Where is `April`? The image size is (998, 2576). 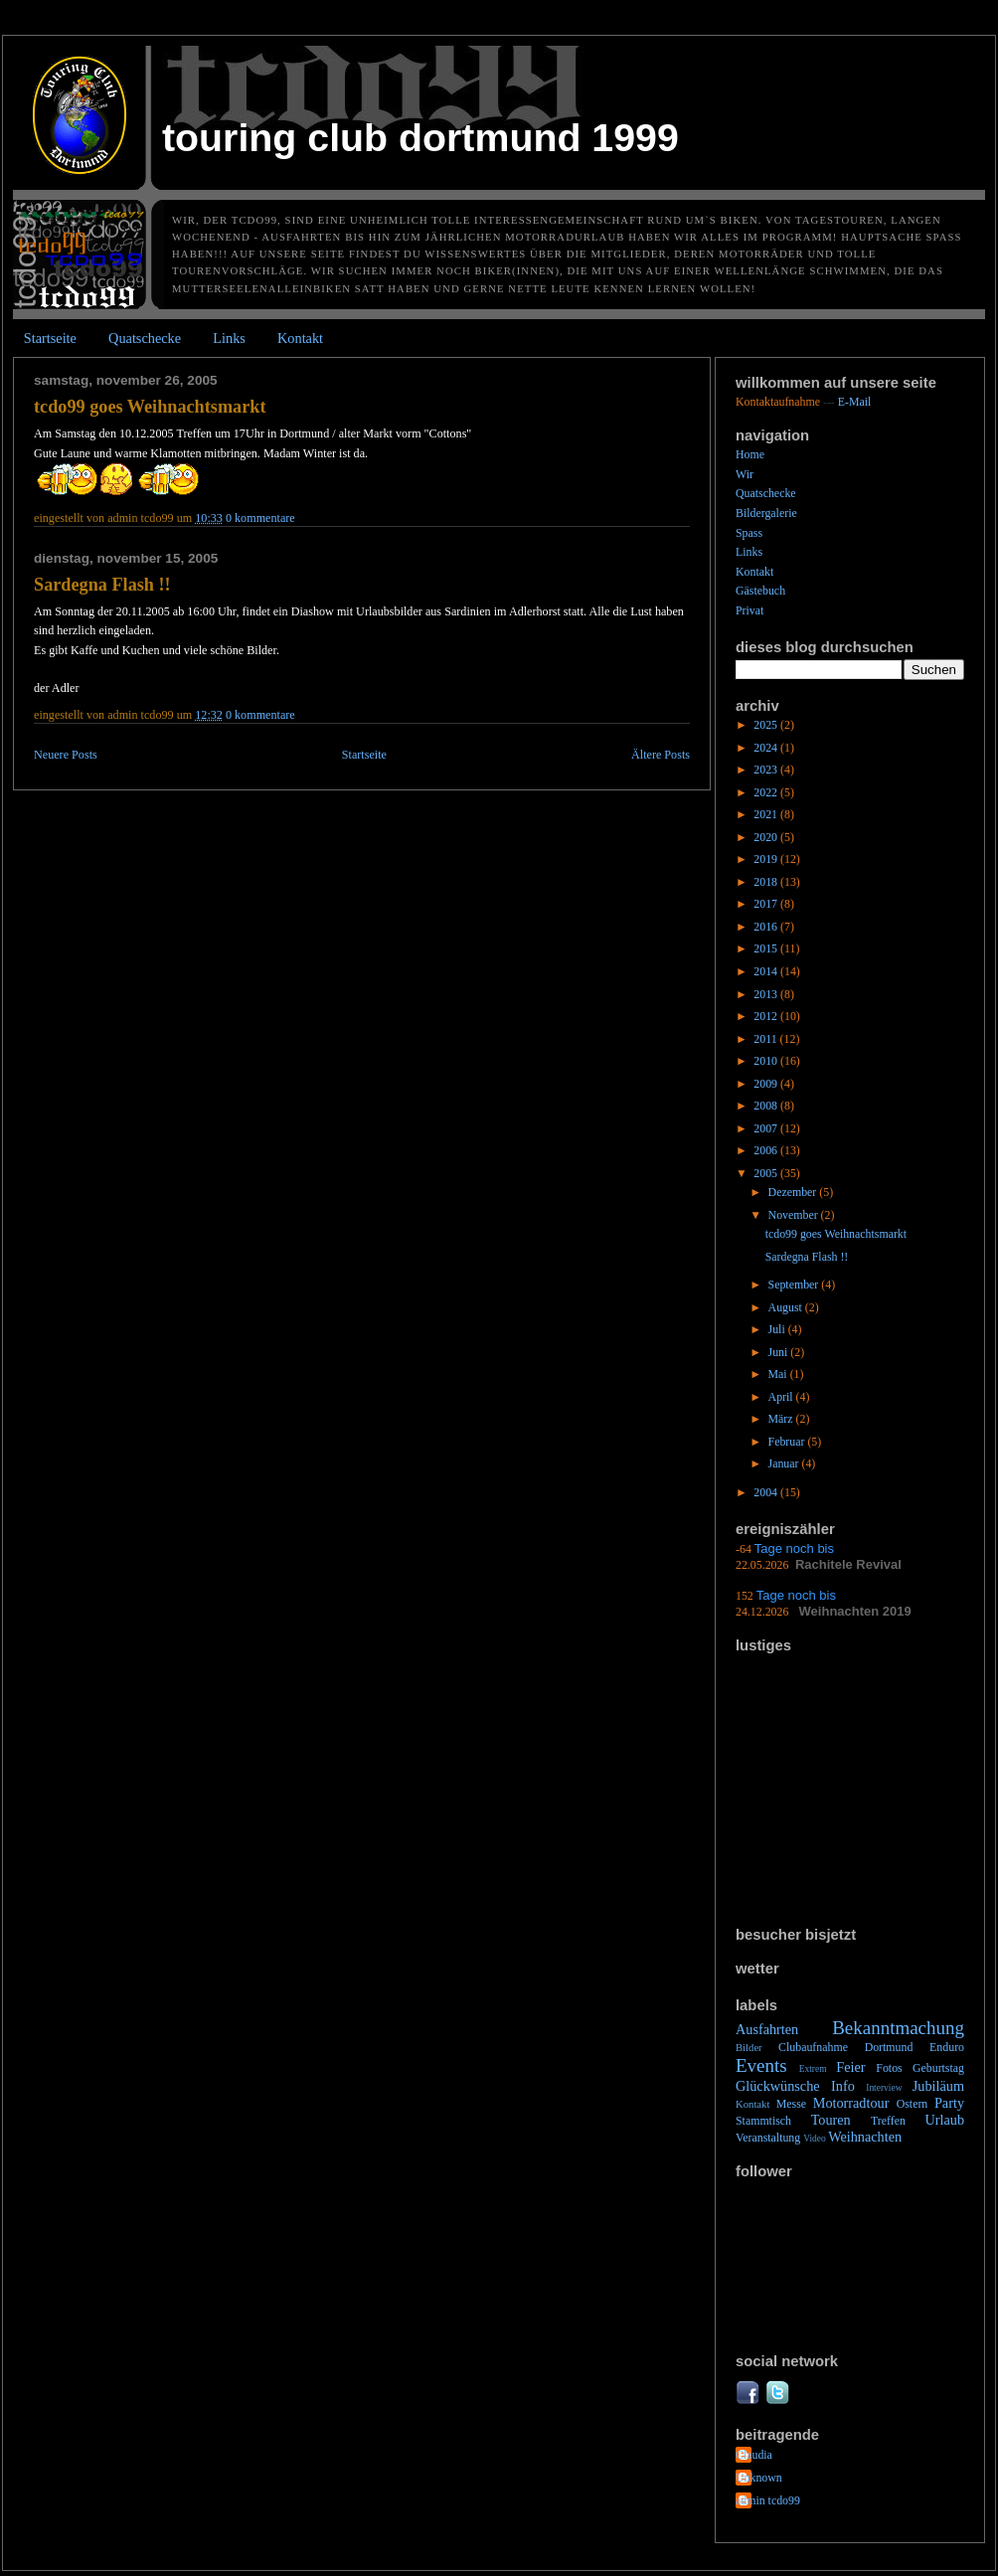
April is located at coordinates (782, 1397).